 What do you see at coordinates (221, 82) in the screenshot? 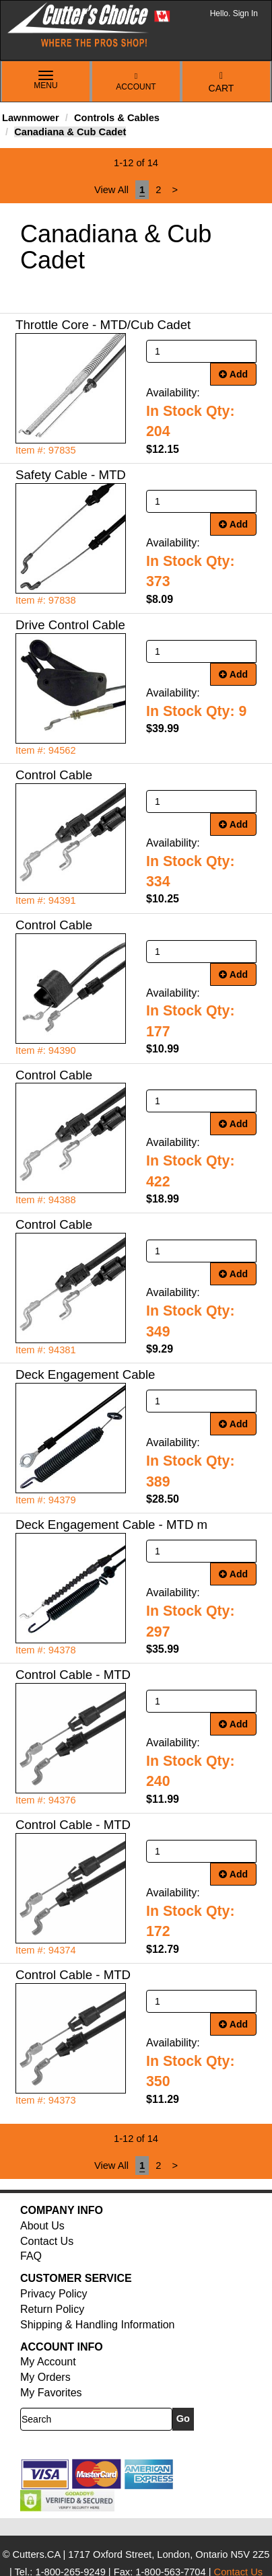
I see `Cart` at bounding box center [221, 82].